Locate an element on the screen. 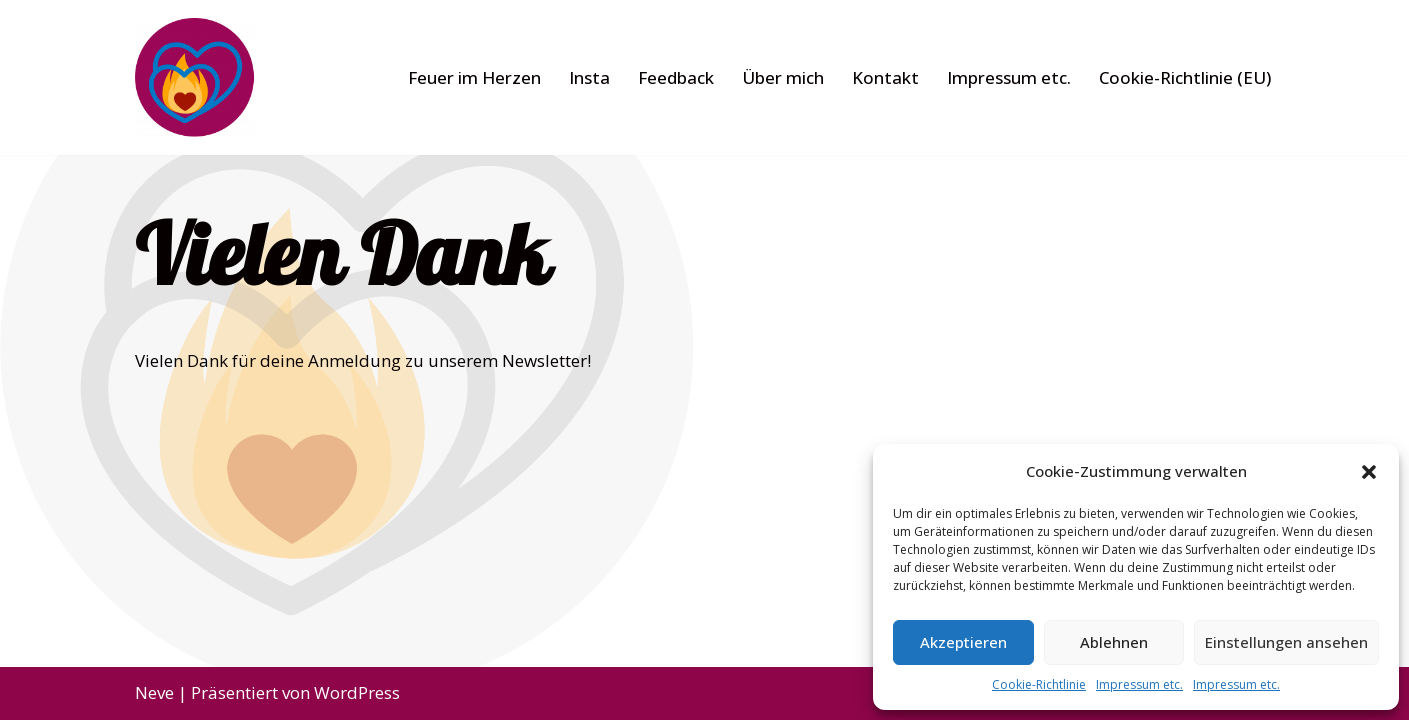  WordPress is located at coordinates (357, 692).